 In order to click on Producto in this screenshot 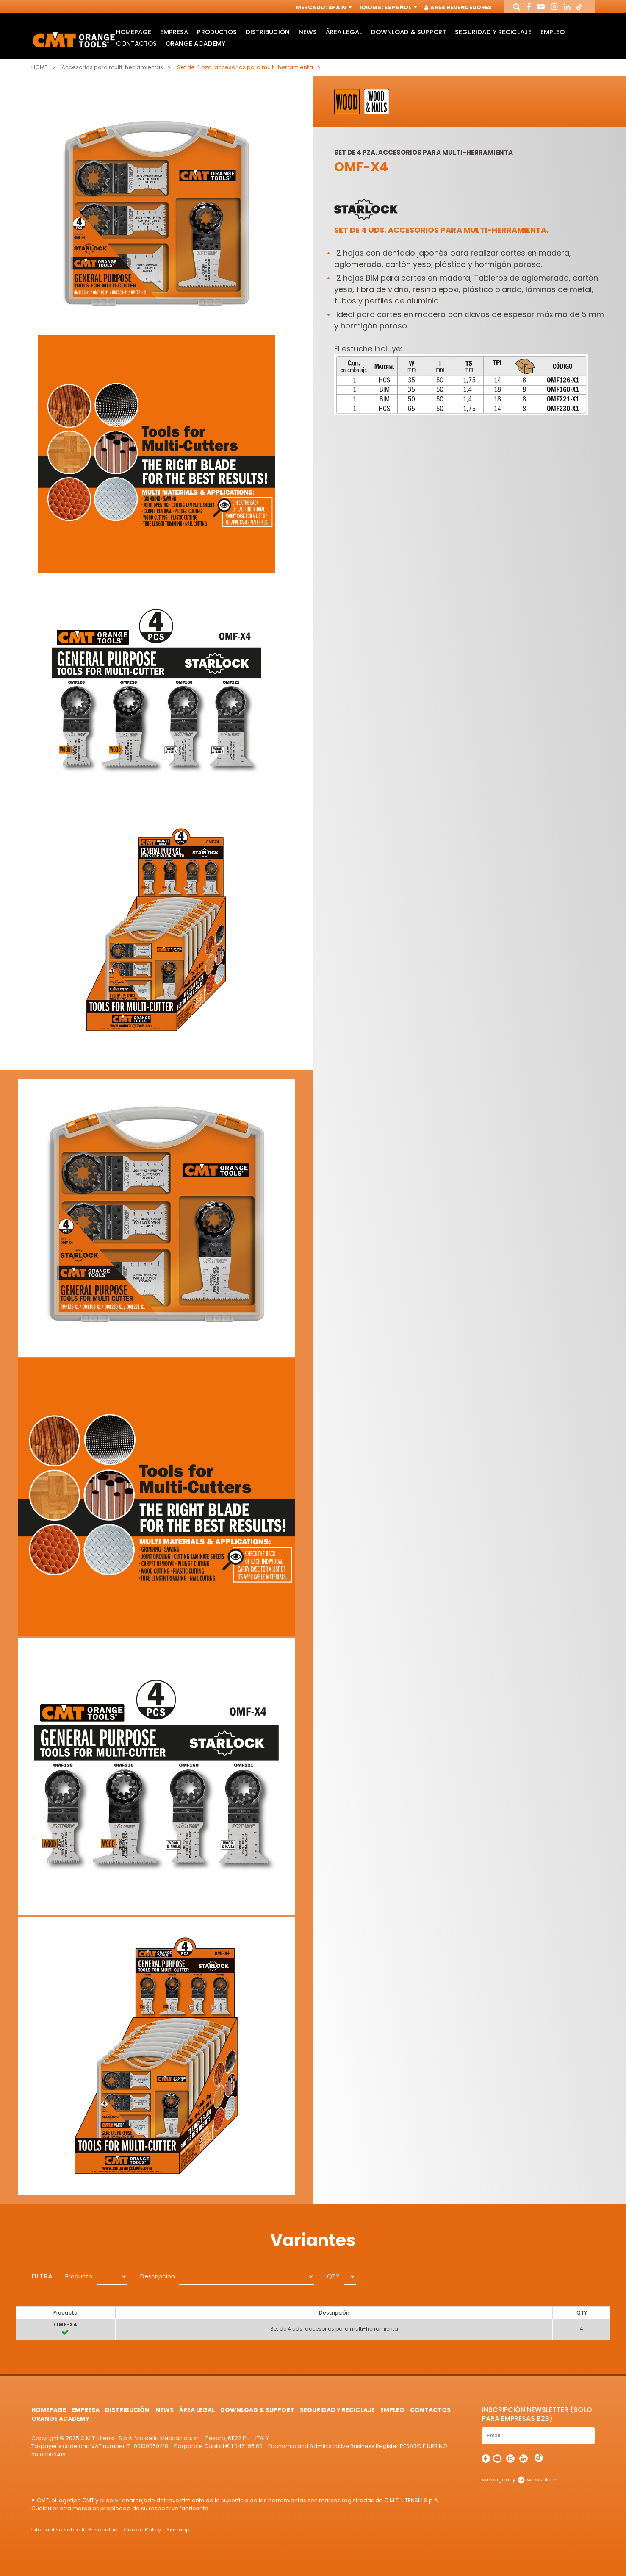, I will do `click(78, 2276)`.